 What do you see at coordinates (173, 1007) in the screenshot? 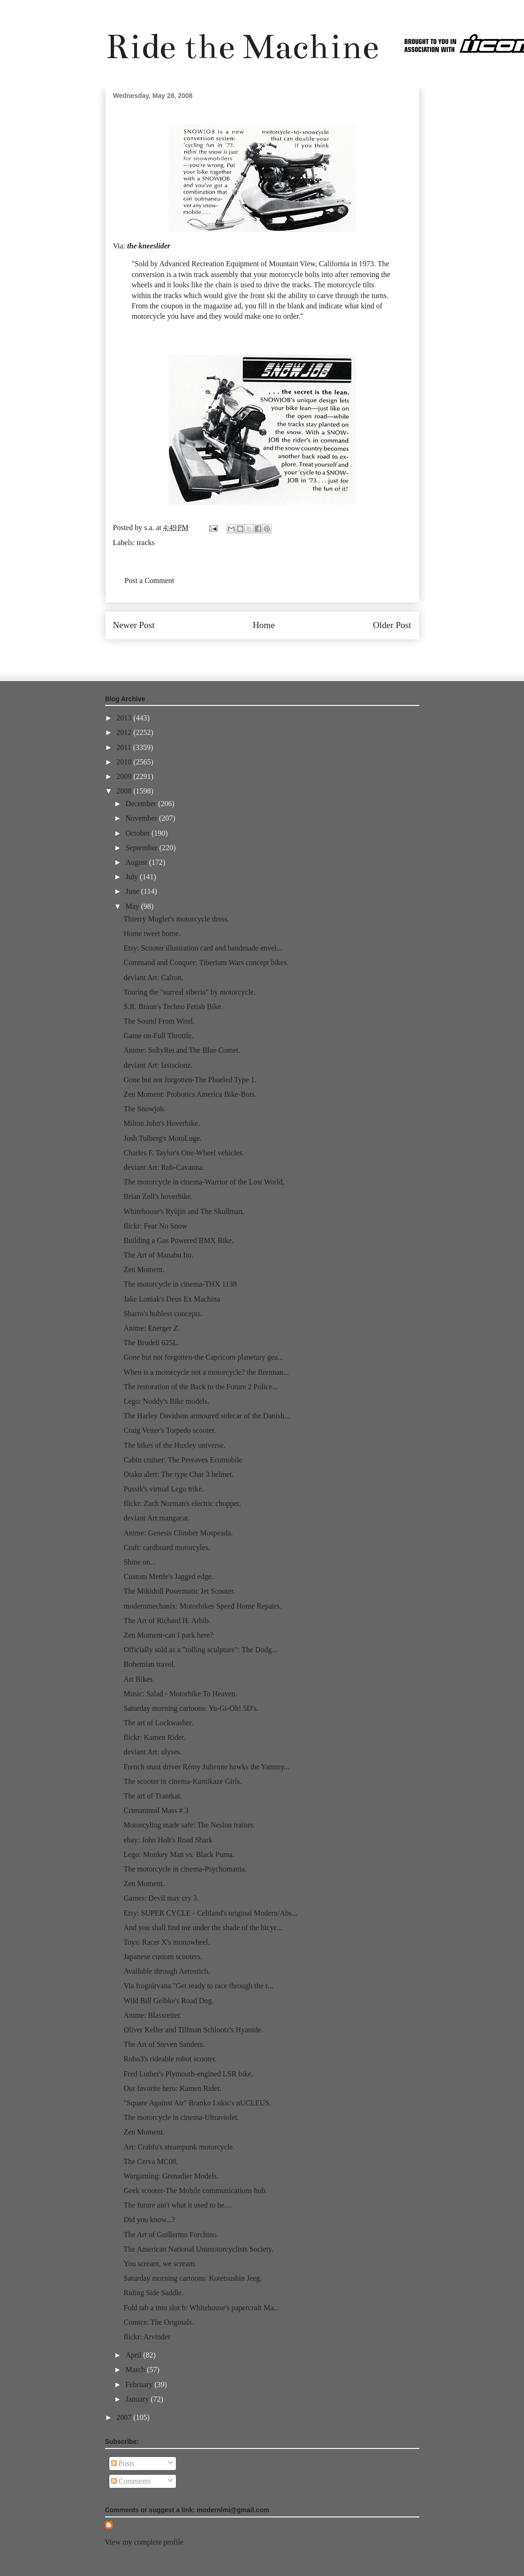
I see `S.R. Braun's Techno Fetish Bike.` at bounding box center [173, 1007].